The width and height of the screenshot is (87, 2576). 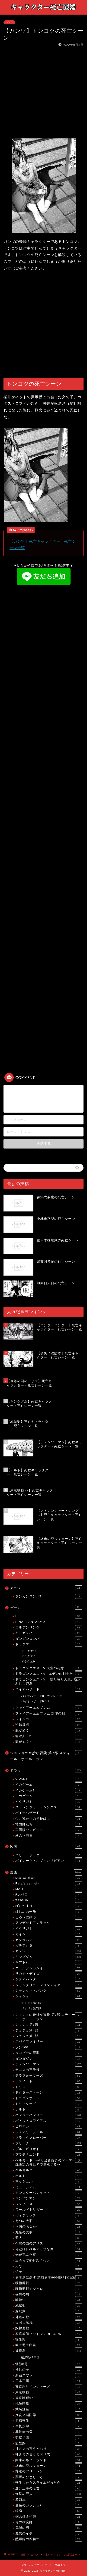 What do you see at coordinates (48, 2437) in the screenshot?
I see `監獄学園` at bounding box center [48, 2437].